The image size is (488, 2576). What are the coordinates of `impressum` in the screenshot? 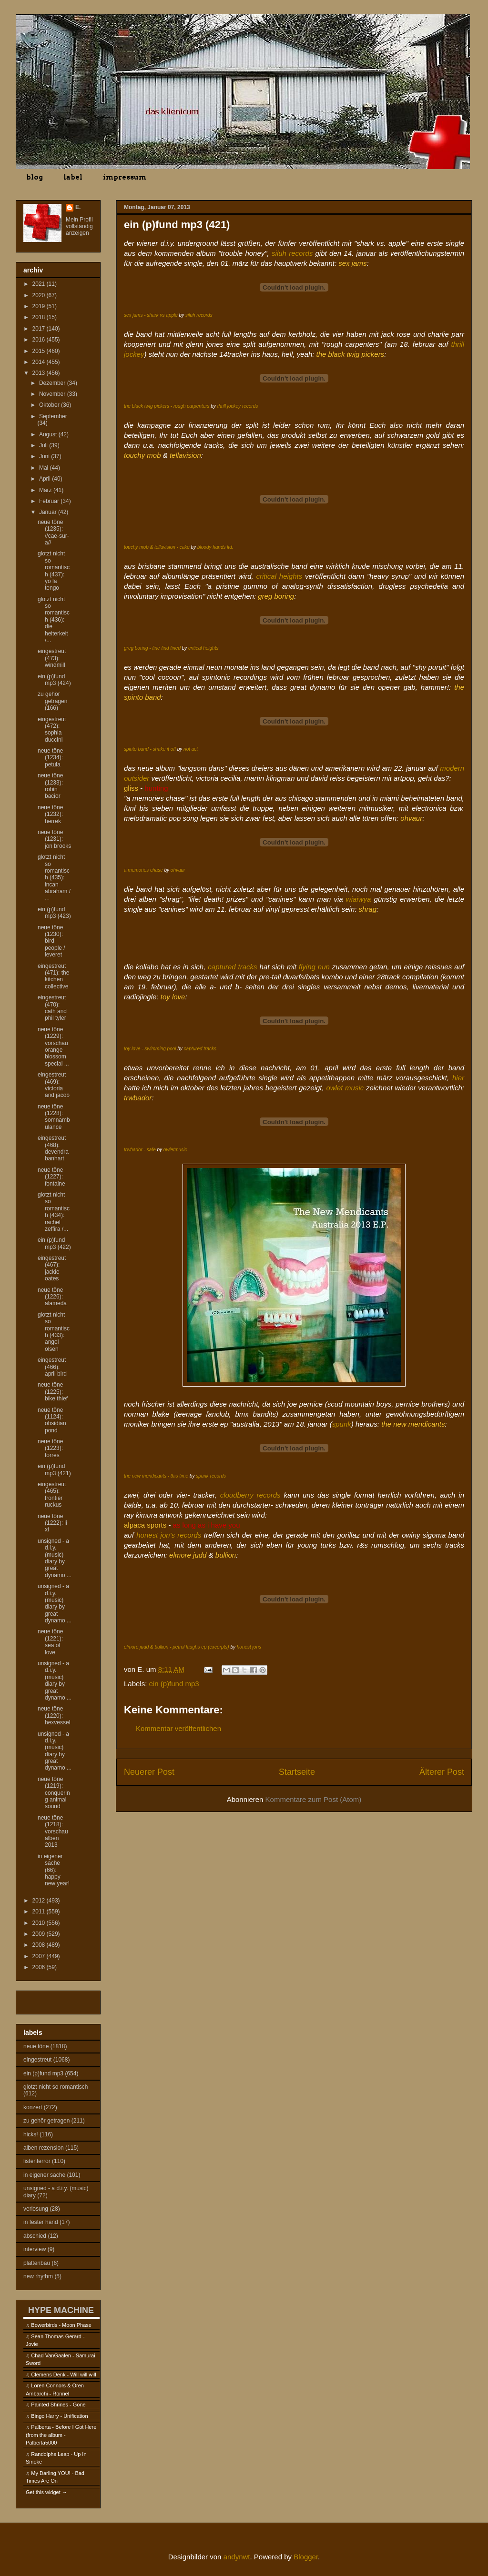 It's located at (124, 177).